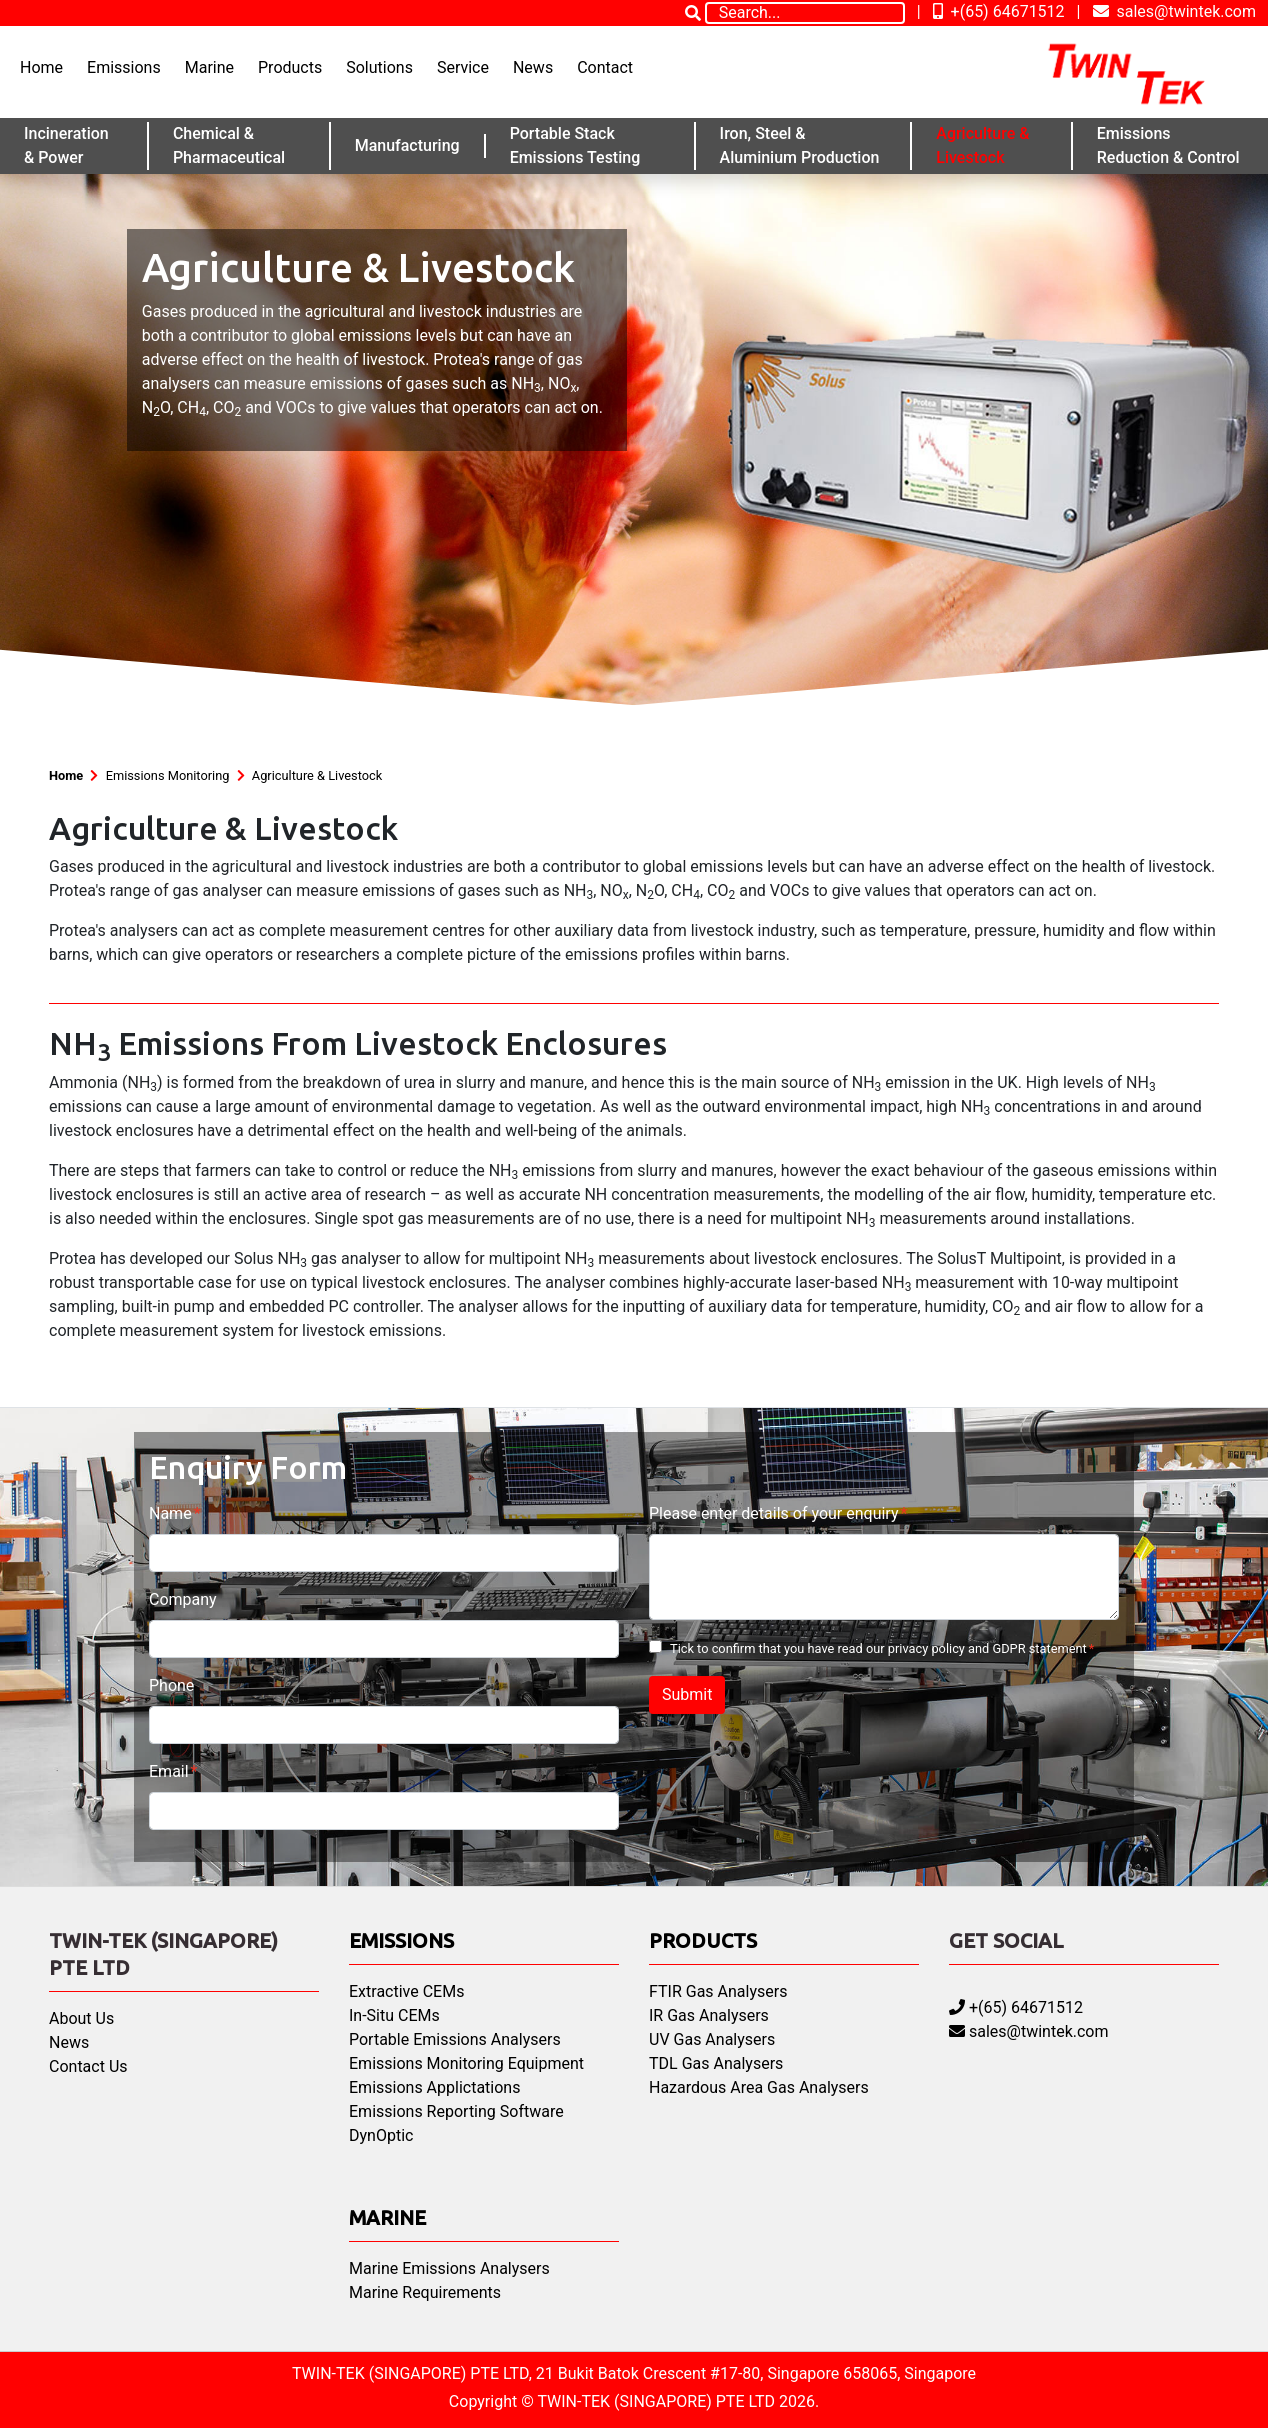 The image size is (1268, 2428). What do you see at coordinates (434, 2087) in the screenshot?
I see `Emissions Applictations` at bounding box center [434, 2087].